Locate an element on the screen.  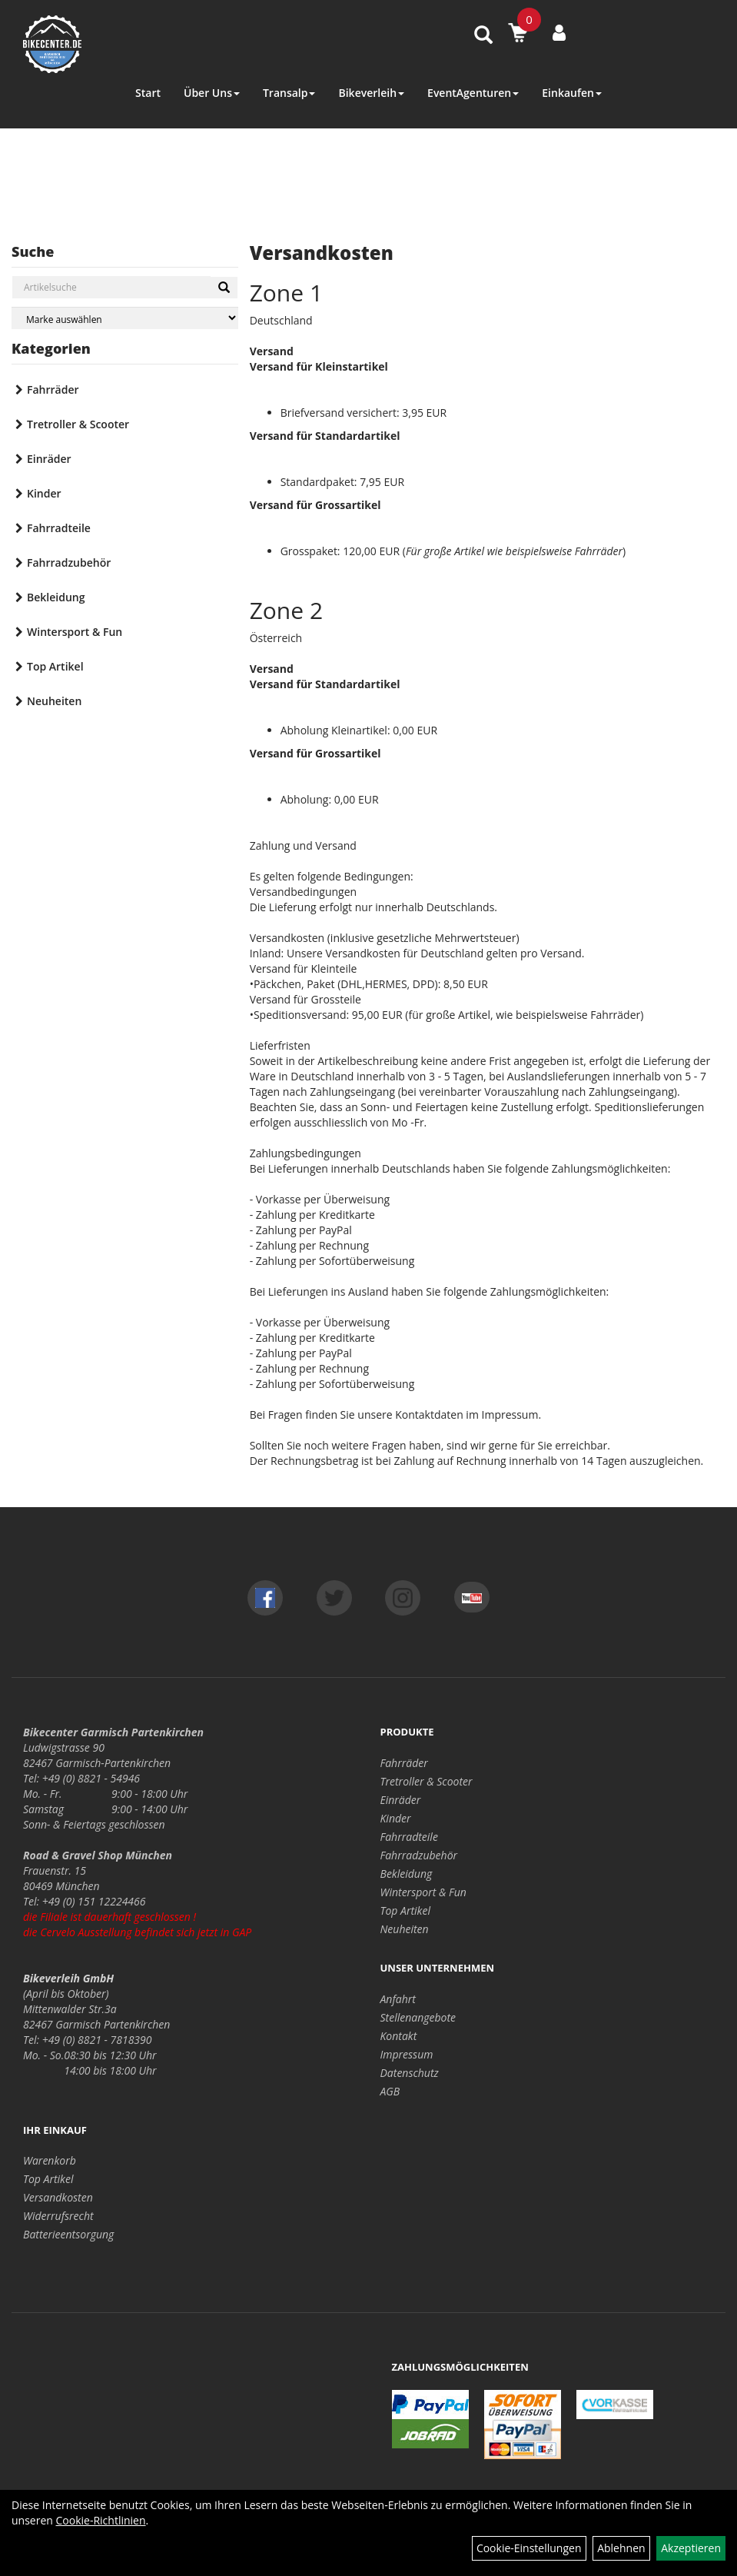
Einkaufen is located at coordinates (572, 92).